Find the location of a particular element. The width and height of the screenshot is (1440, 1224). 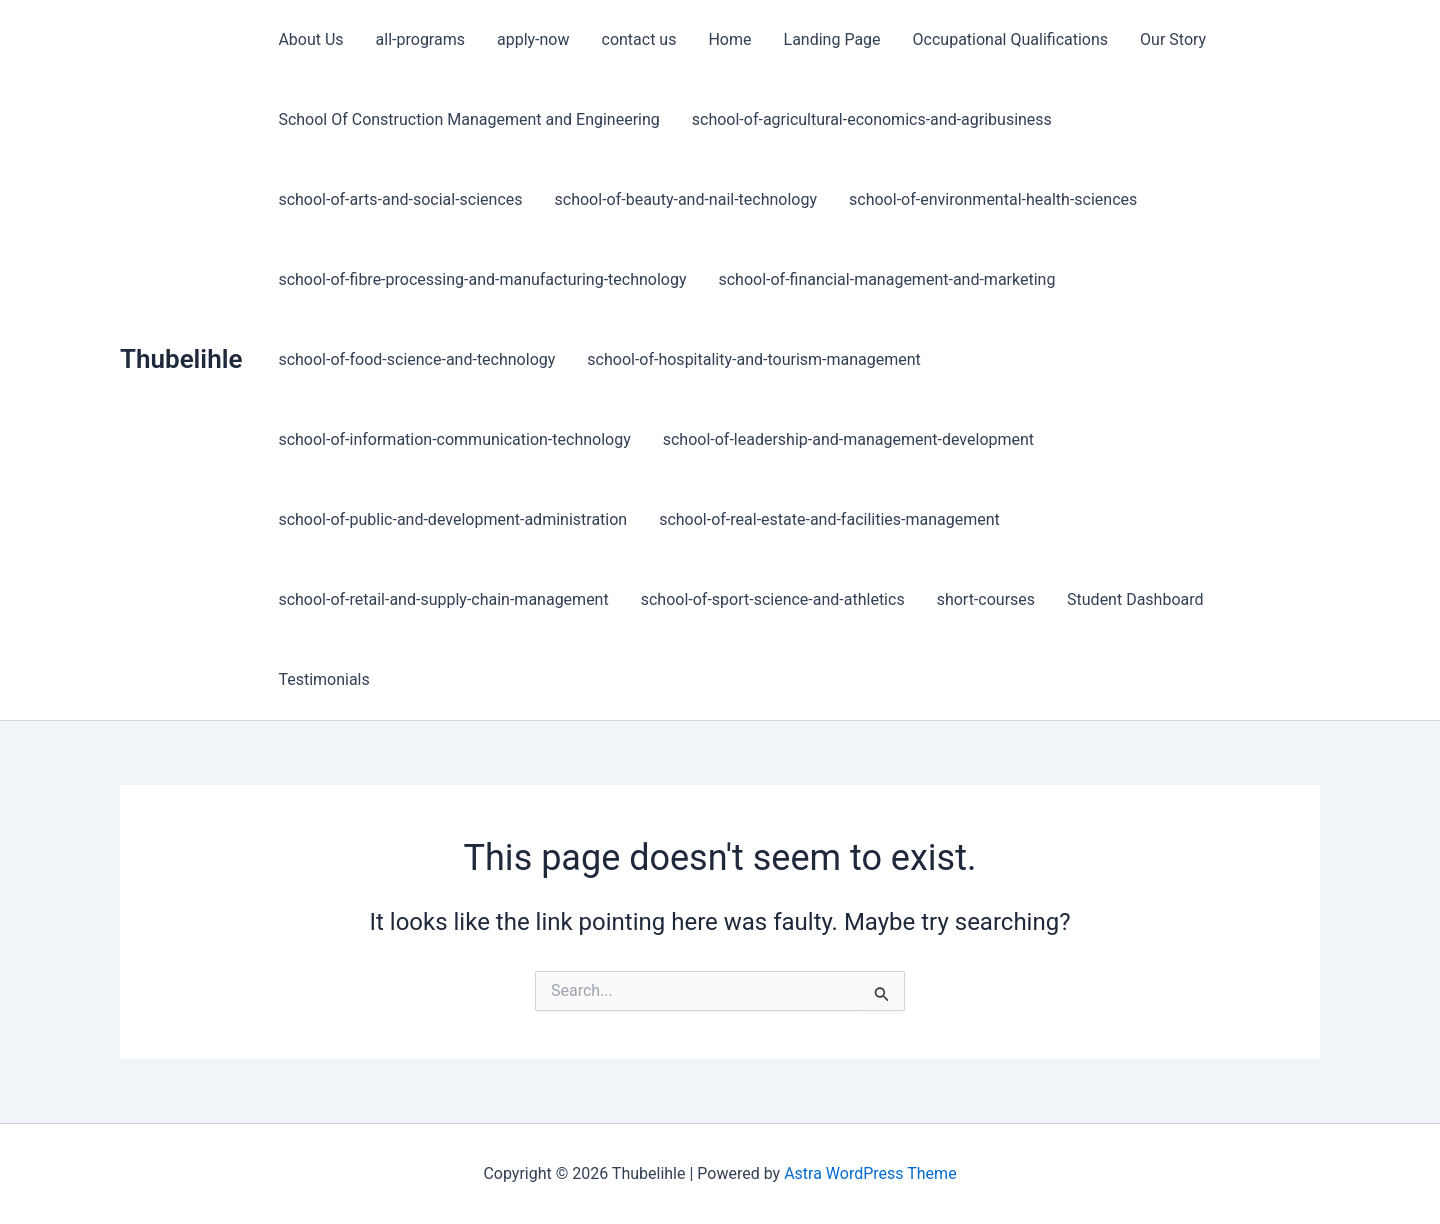

school-of-real-estate-and-facilities-management is located at coordinates (829, 519).